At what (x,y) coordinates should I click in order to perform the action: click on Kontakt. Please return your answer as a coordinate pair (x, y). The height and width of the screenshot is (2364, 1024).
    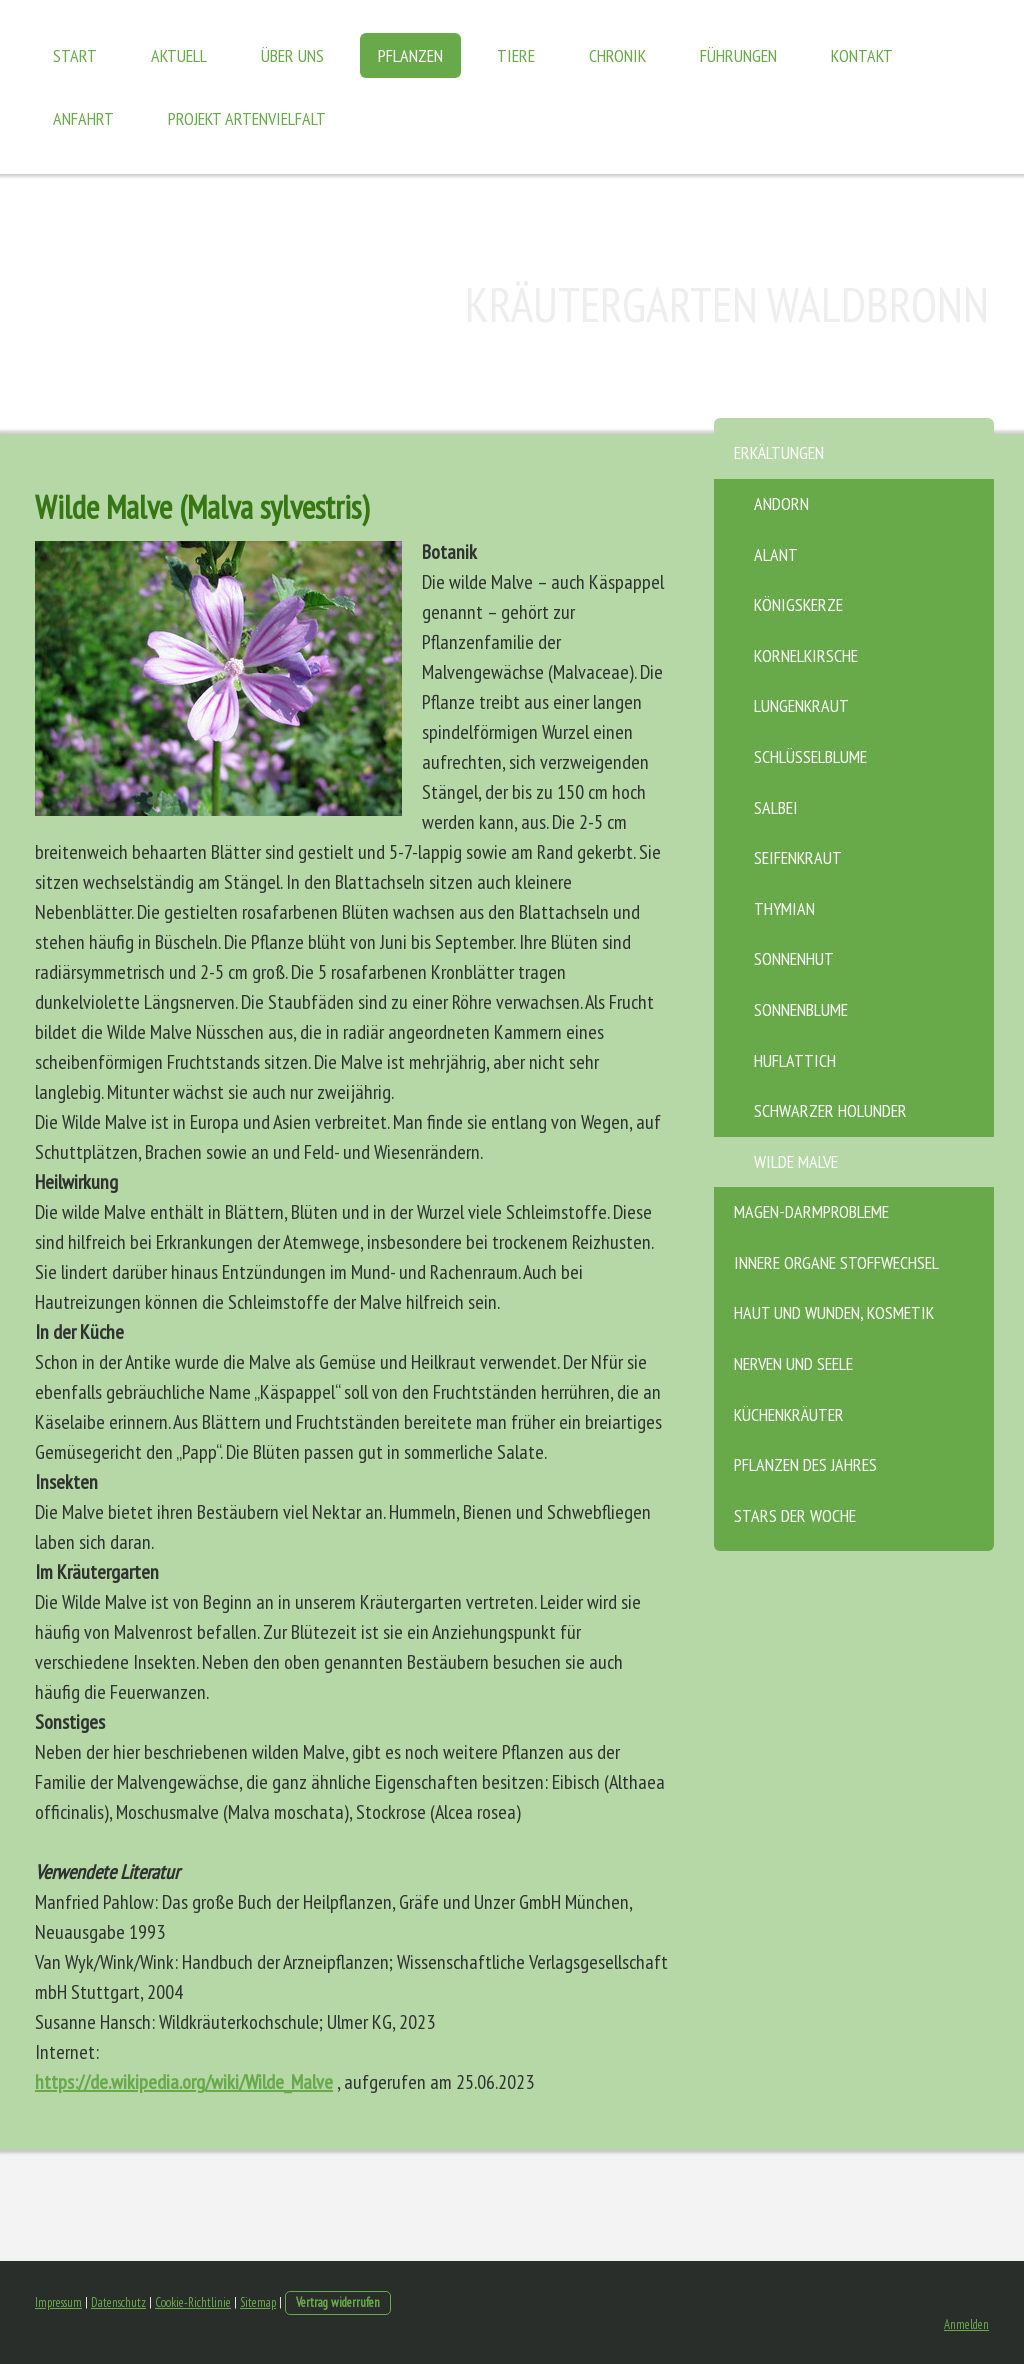
    Looking at the image, I should click on (862, 55).